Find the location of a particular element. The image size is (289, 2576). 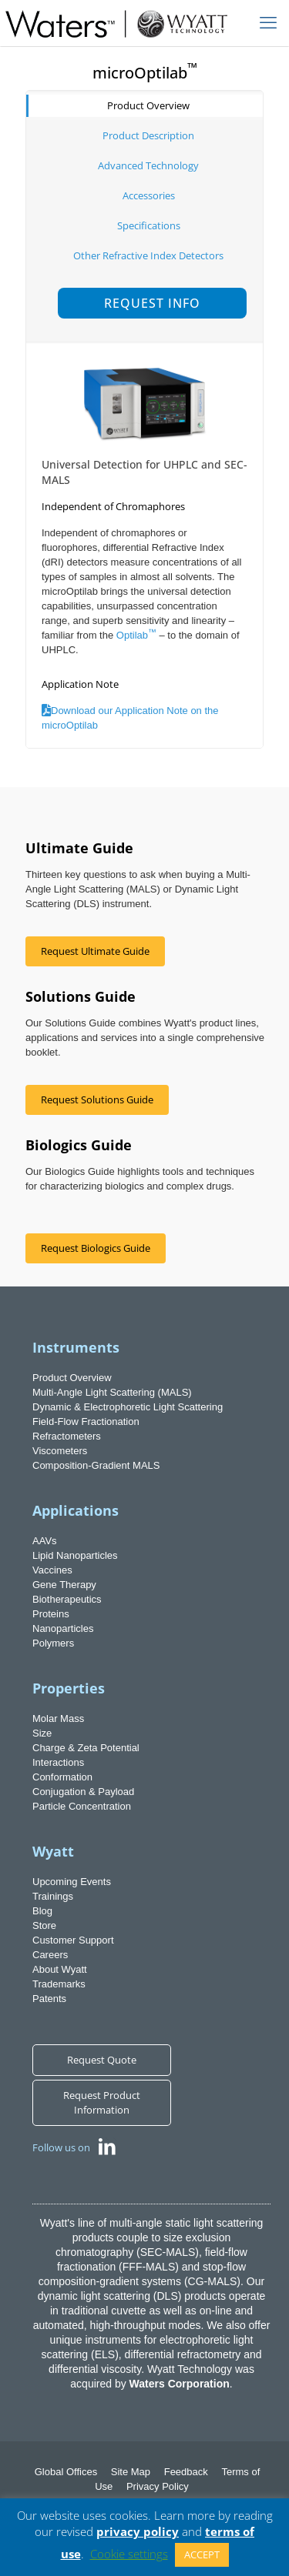

Cookie settings [button] is located at coordinates (129, 2553).